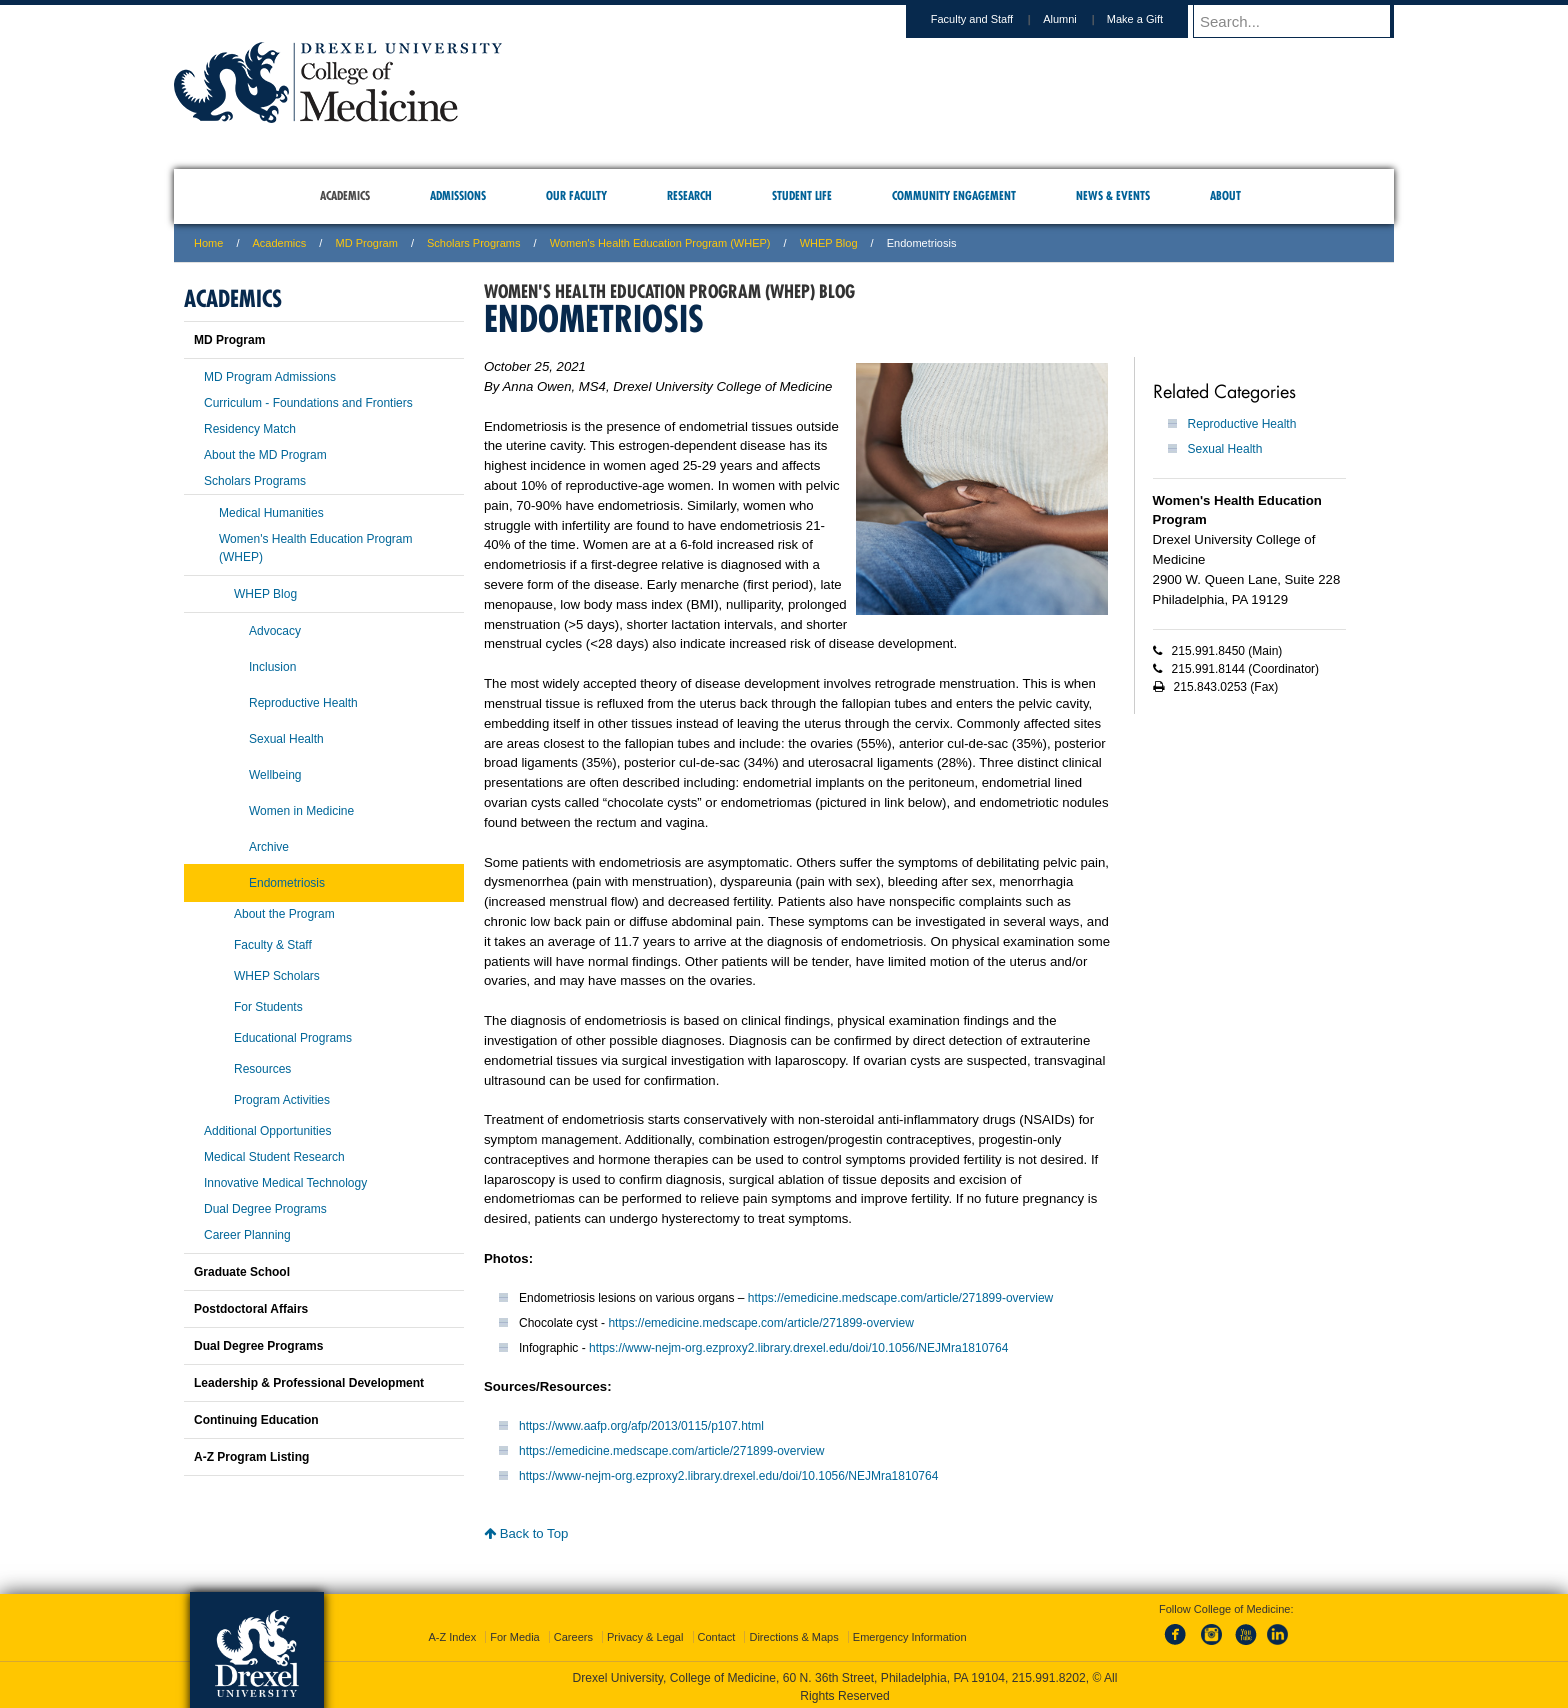 The width and height of the screenshot is (1568, 1708). I want to click on Academics [menuitem], so click(345, 195).